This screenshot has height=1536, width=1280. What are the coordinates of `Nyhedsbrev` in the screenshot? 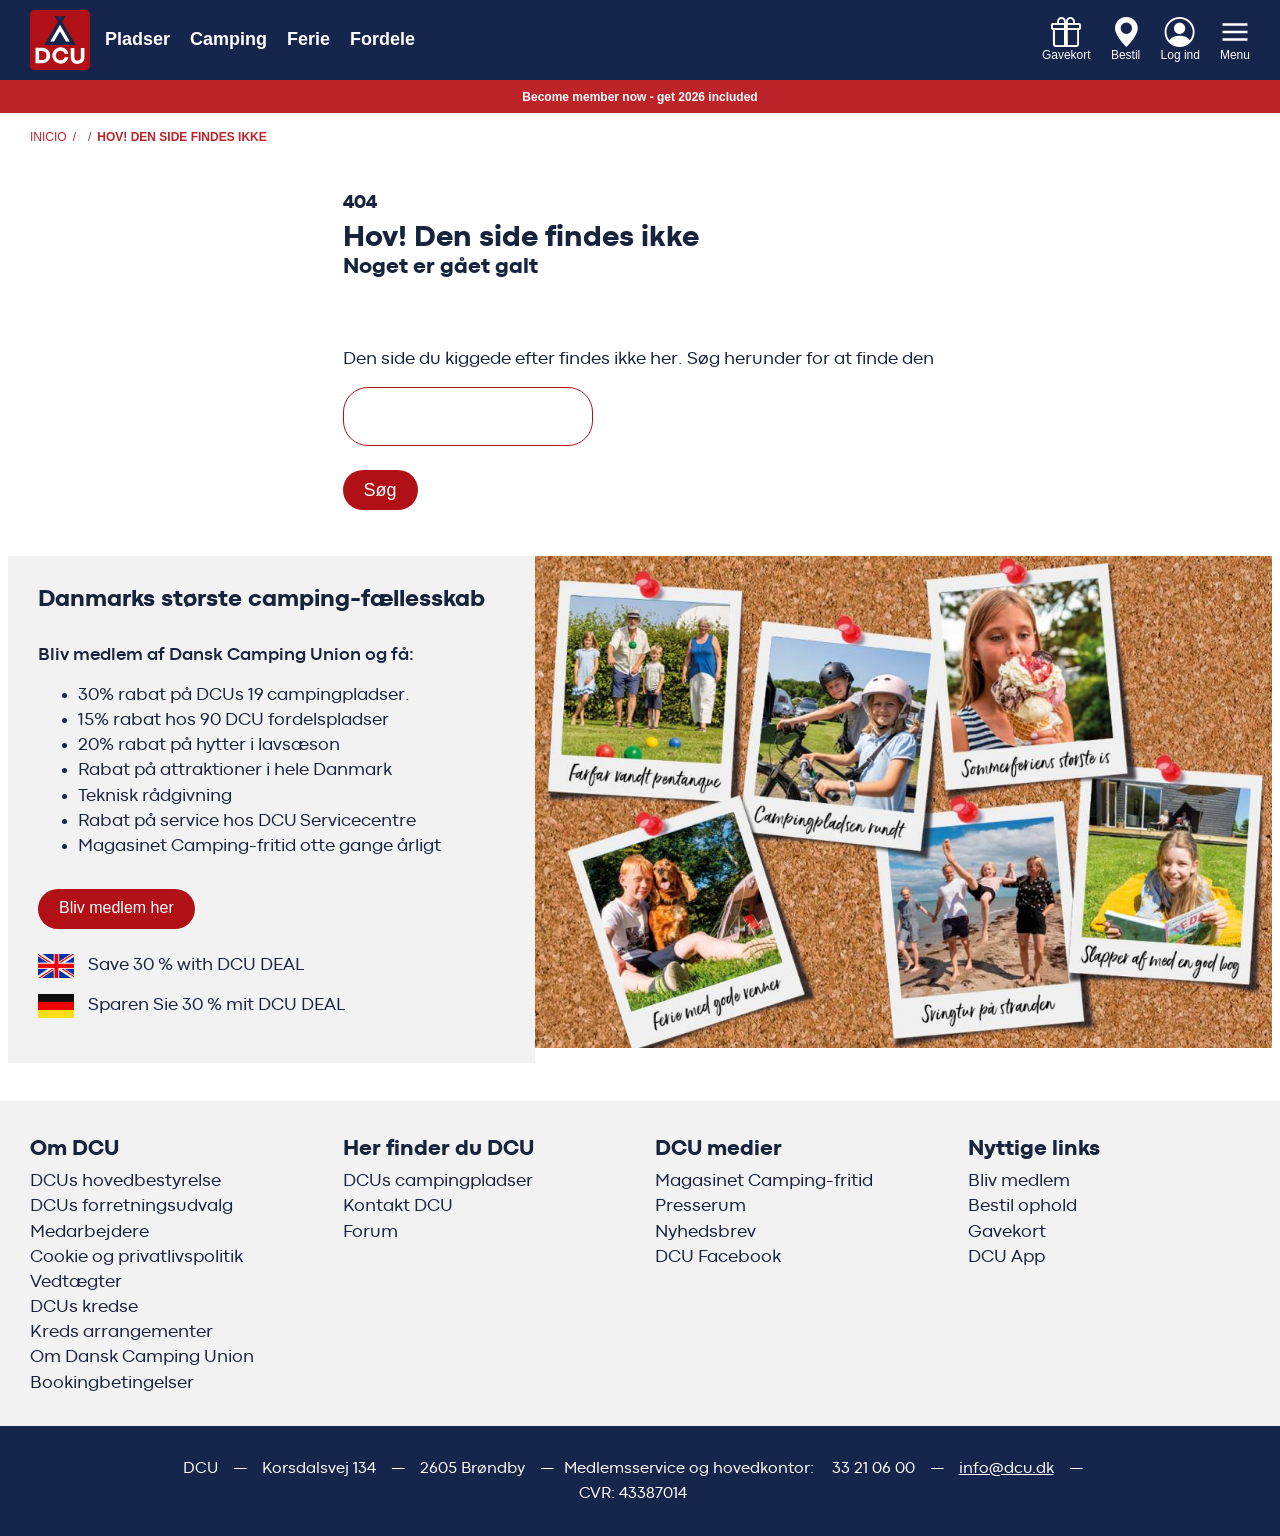 It's located at (705, 1232).